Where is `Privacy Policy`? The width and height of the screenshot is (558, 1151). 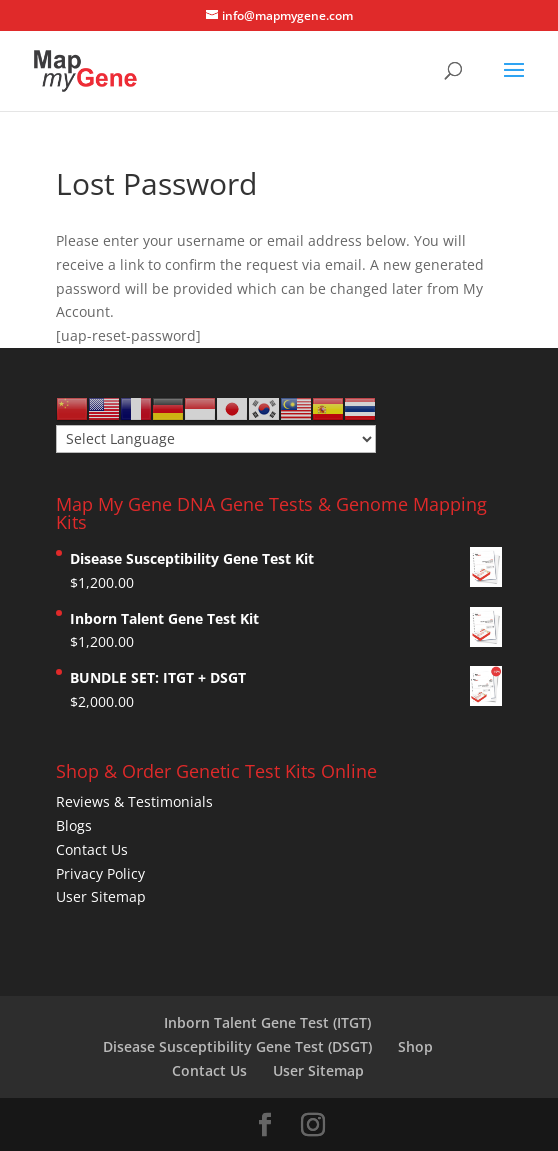 Privacy Policy is located at coordinates (100, 873).